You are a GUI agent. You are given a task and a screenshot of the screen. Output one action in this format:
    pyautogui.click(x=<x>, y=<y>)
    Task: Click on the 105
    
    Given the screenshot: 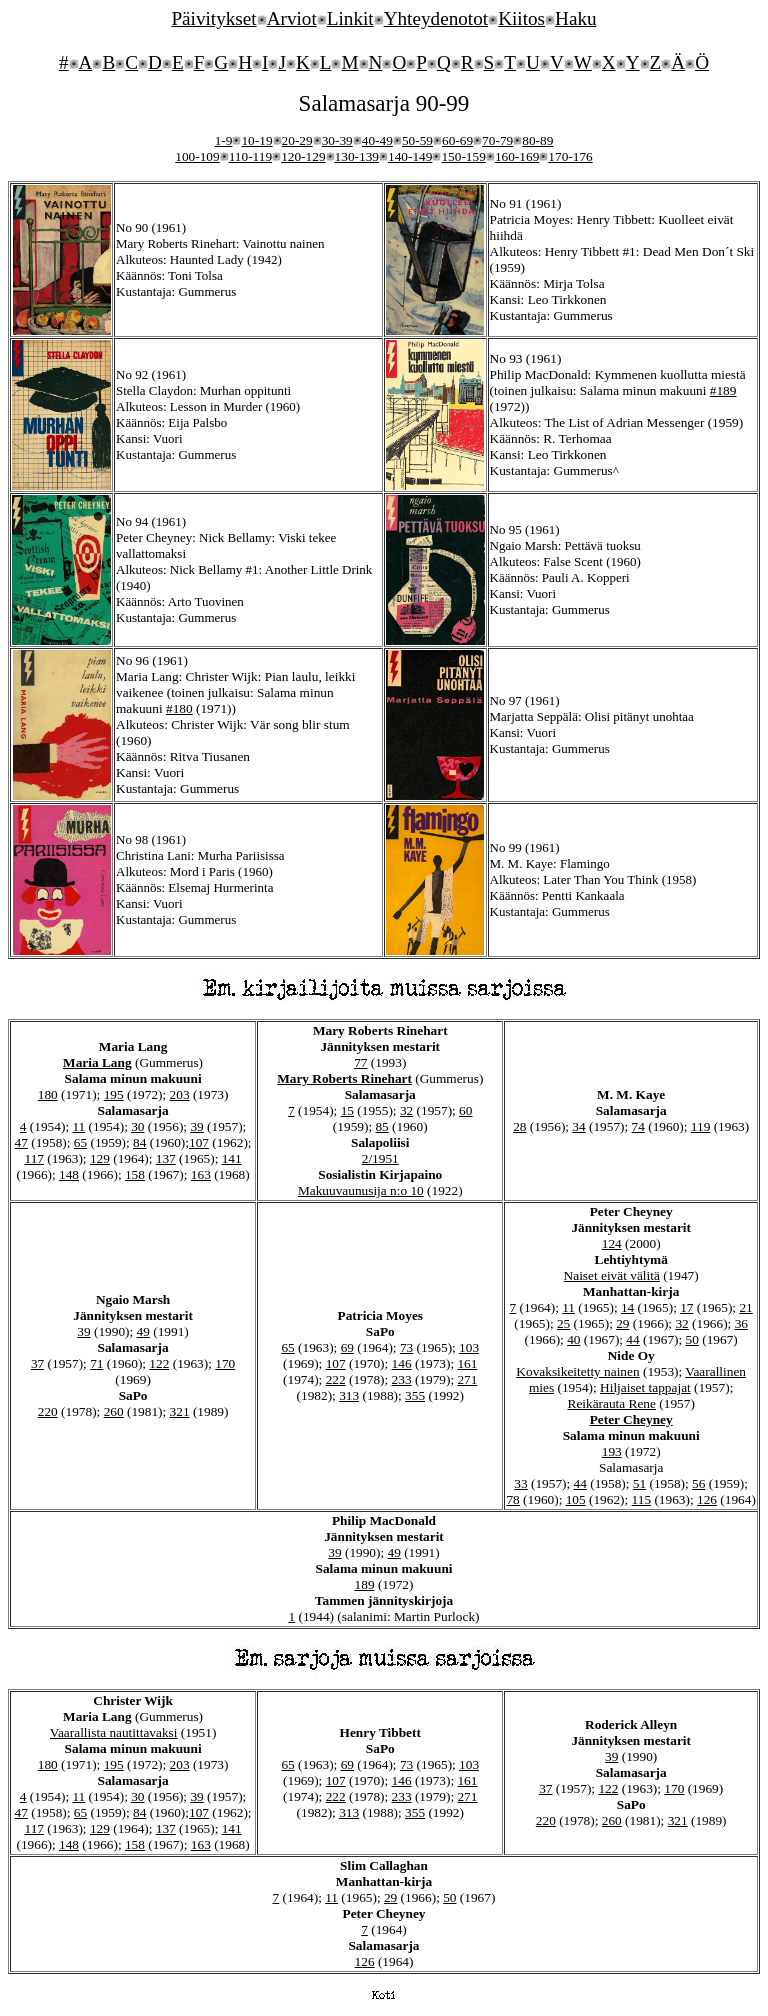 What is the action you would take?
    pyautogui.click(x=576, y=1499)
    